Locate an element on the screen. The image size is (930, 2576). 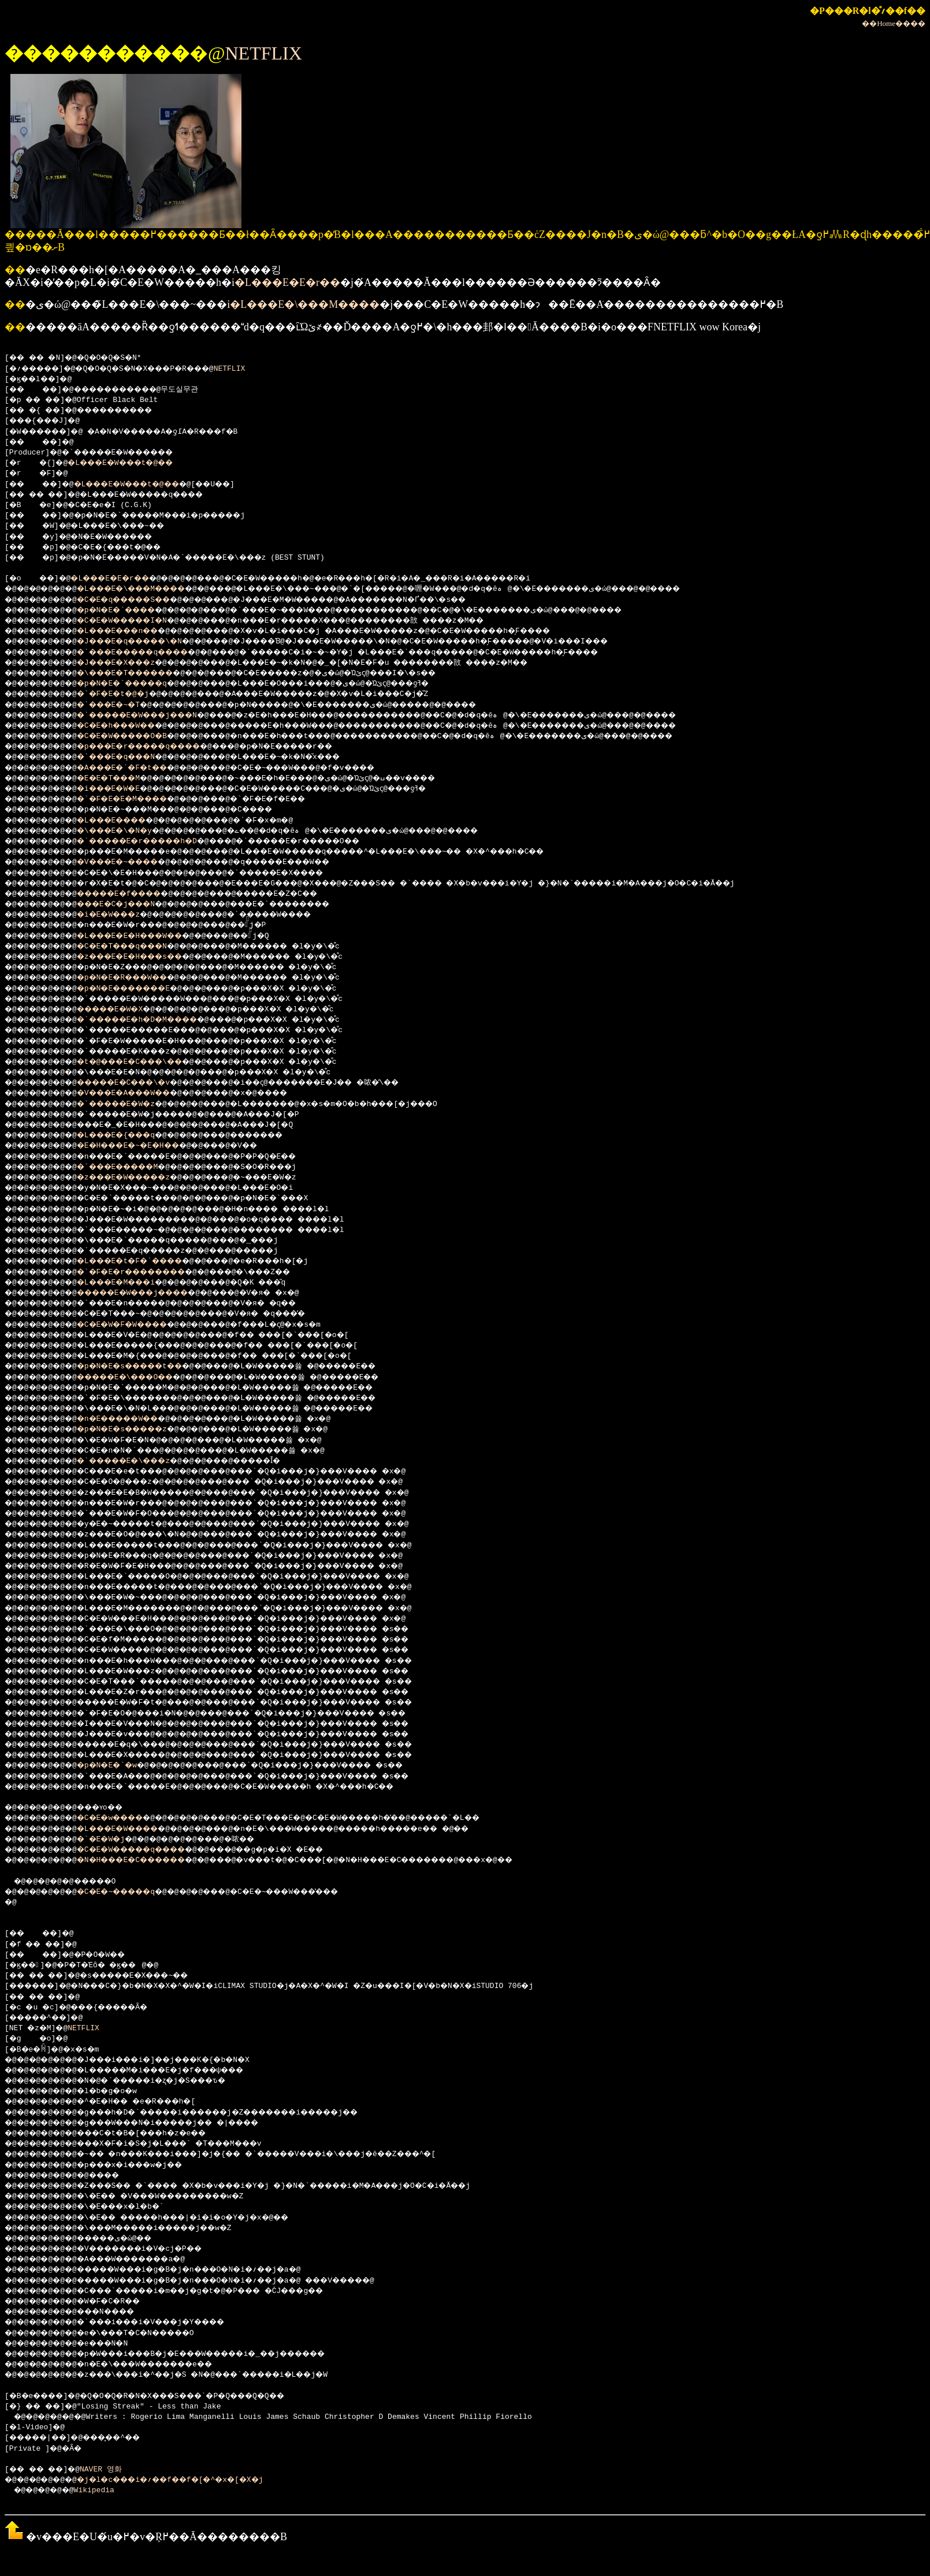
�����E�f���� is located at coordinates (135, 894).